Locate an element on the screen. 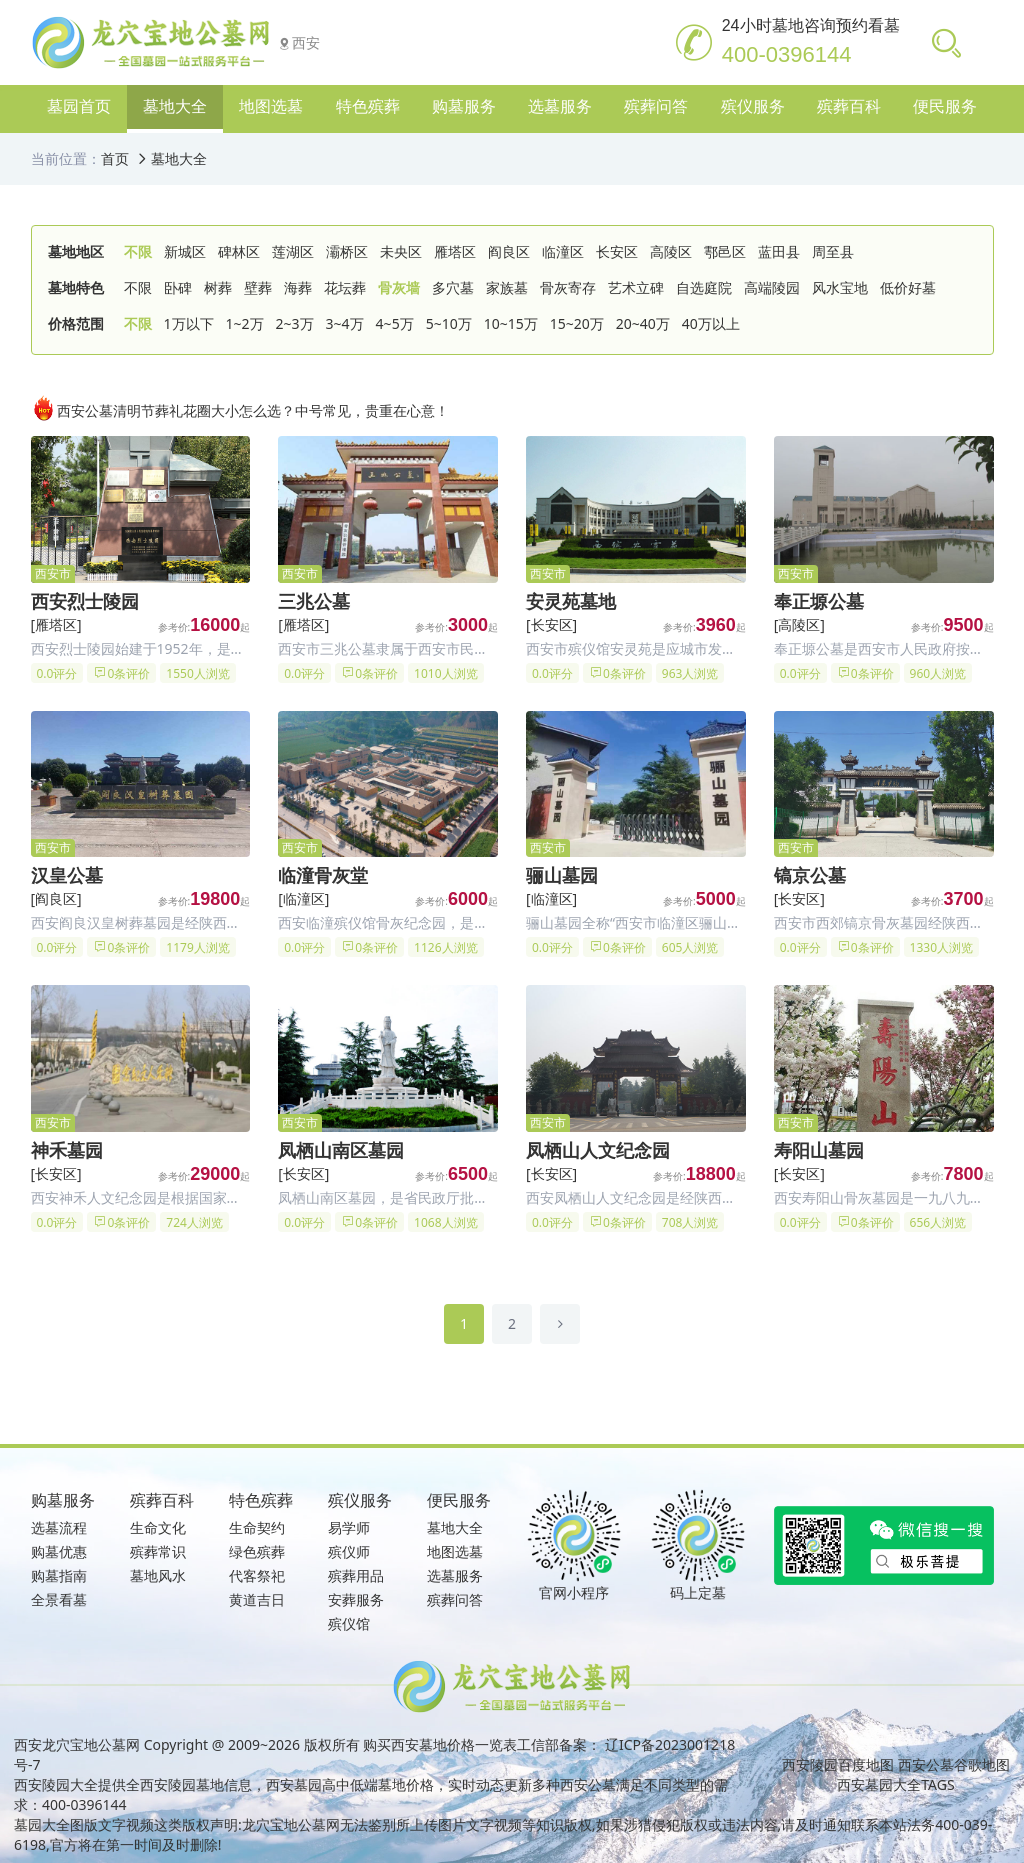 This screenshot has height=1863, width=1024. 地图选墓 is located at coordinates (455, 1551).